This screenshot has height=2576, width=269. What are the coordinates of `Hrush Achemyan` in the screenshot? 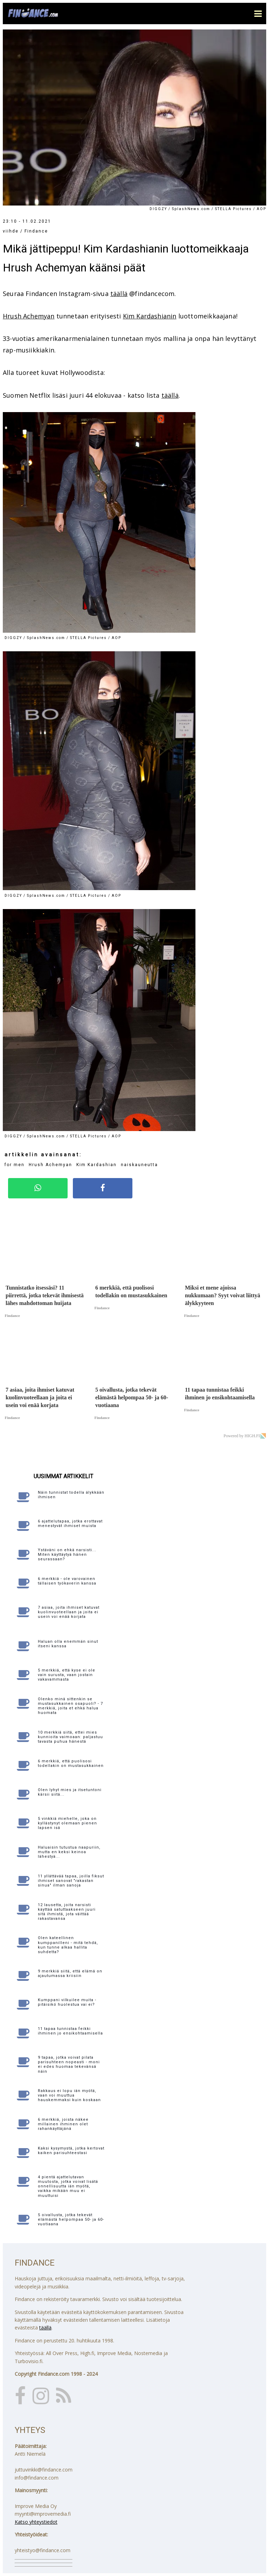 It's located at (29, 316).